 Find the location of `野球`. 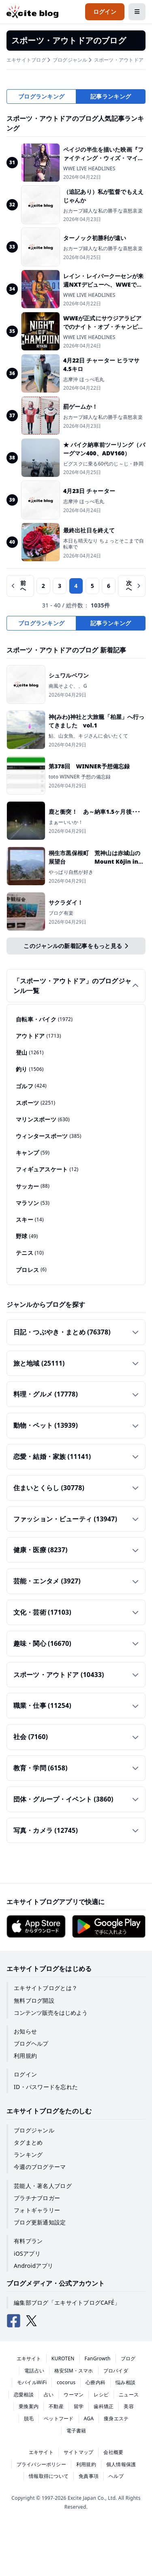

野球 is located at coordinates (27, 1236).